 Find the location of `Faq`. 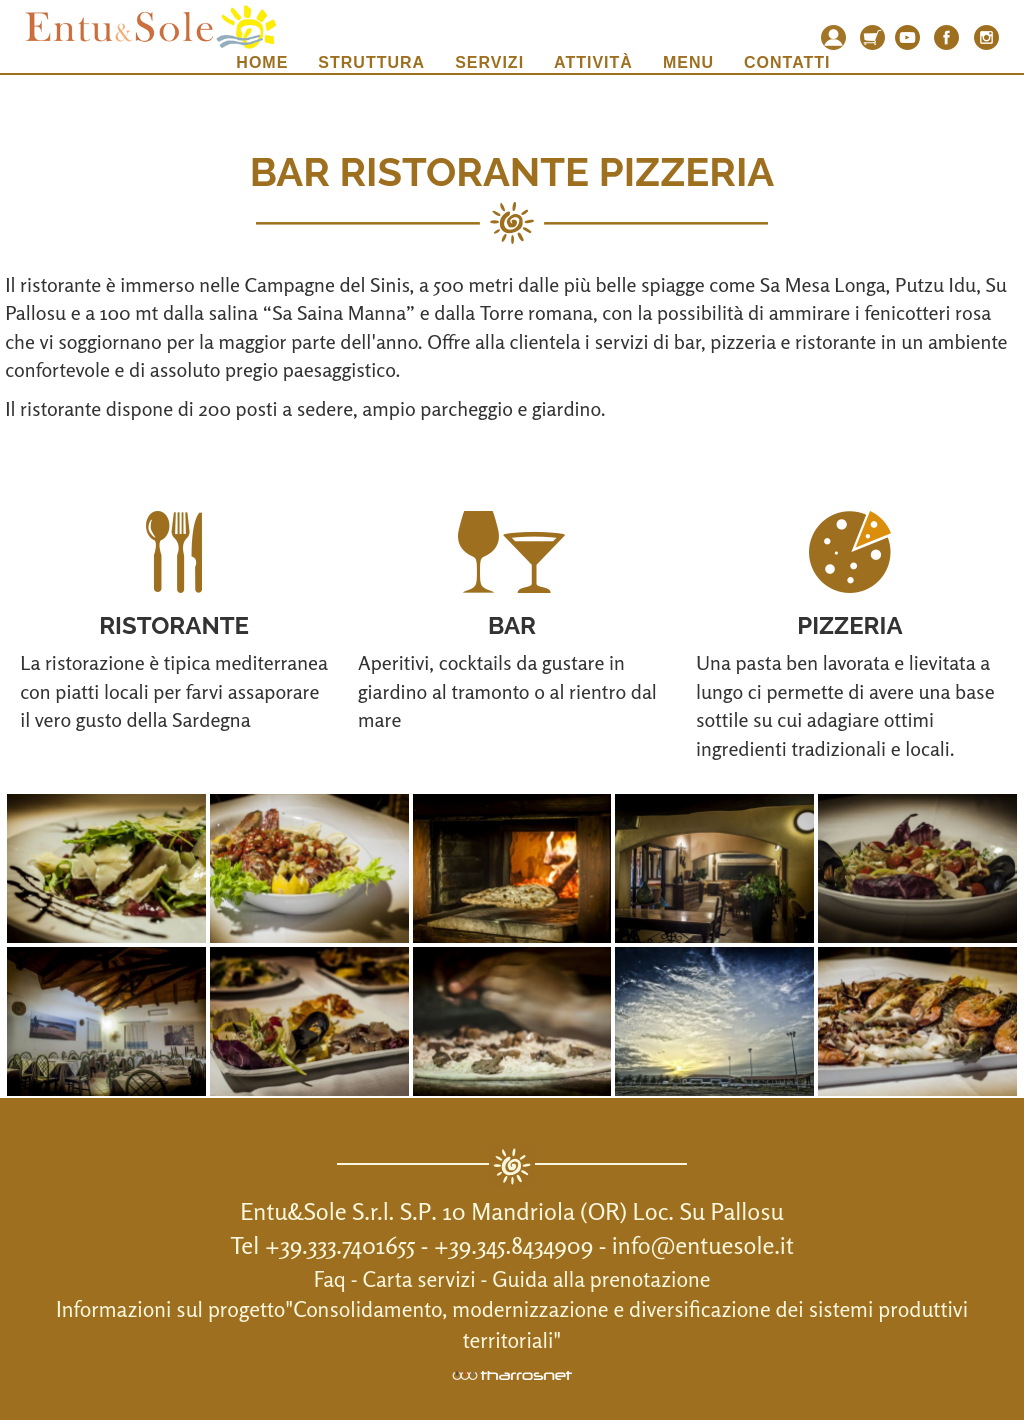

Faq is located at coordinates (330, 1279).